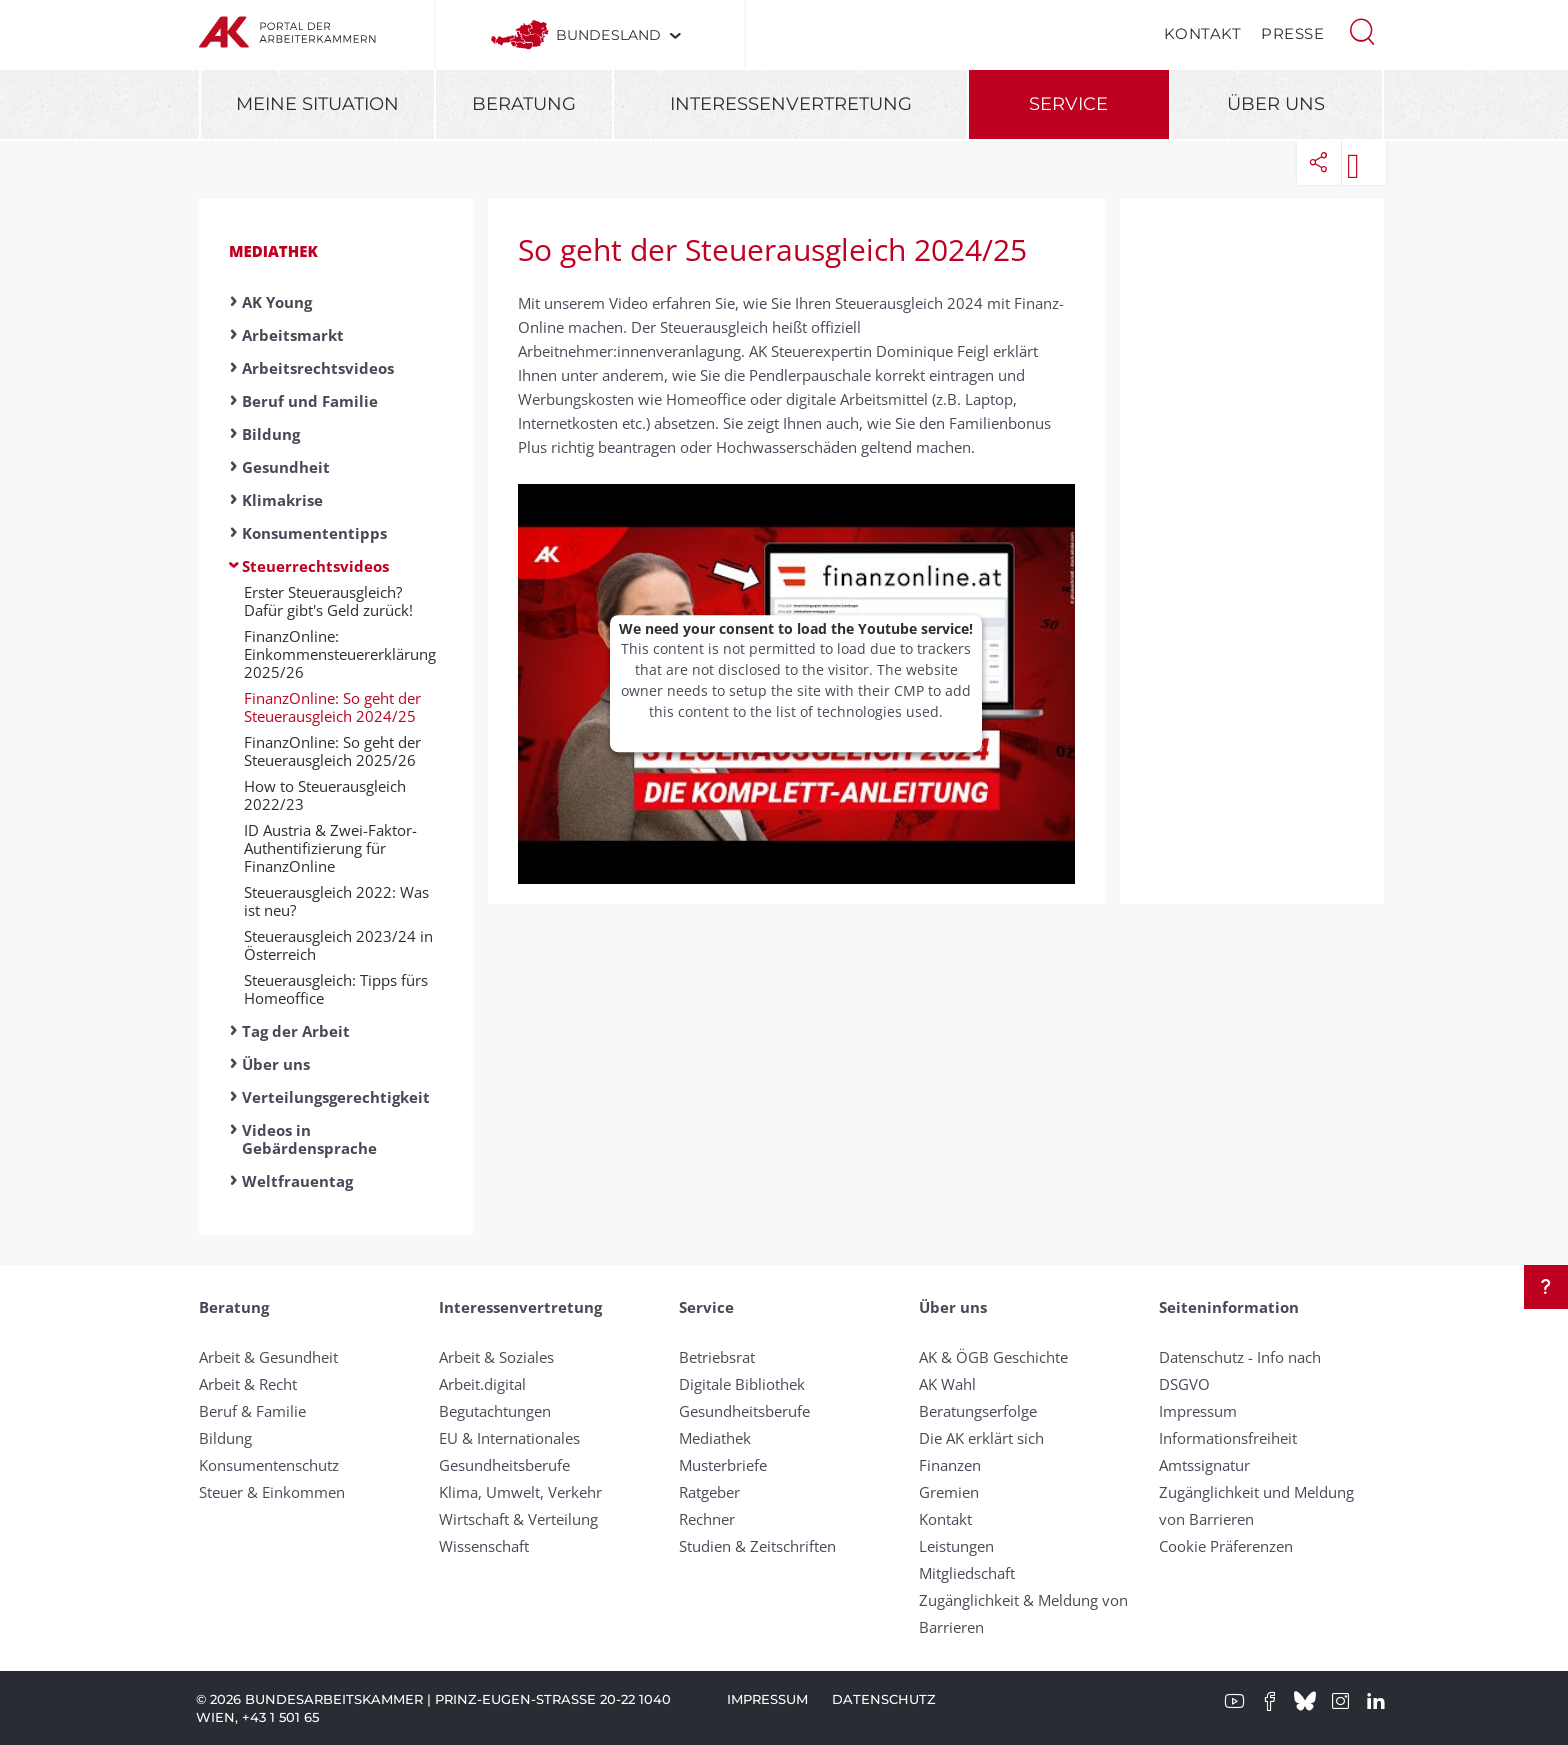 This screenshot has height=1745, width=1568. Describe the element at coordinates (791, 104) in the screenshot. I see `Interessenvertretung` at that location.